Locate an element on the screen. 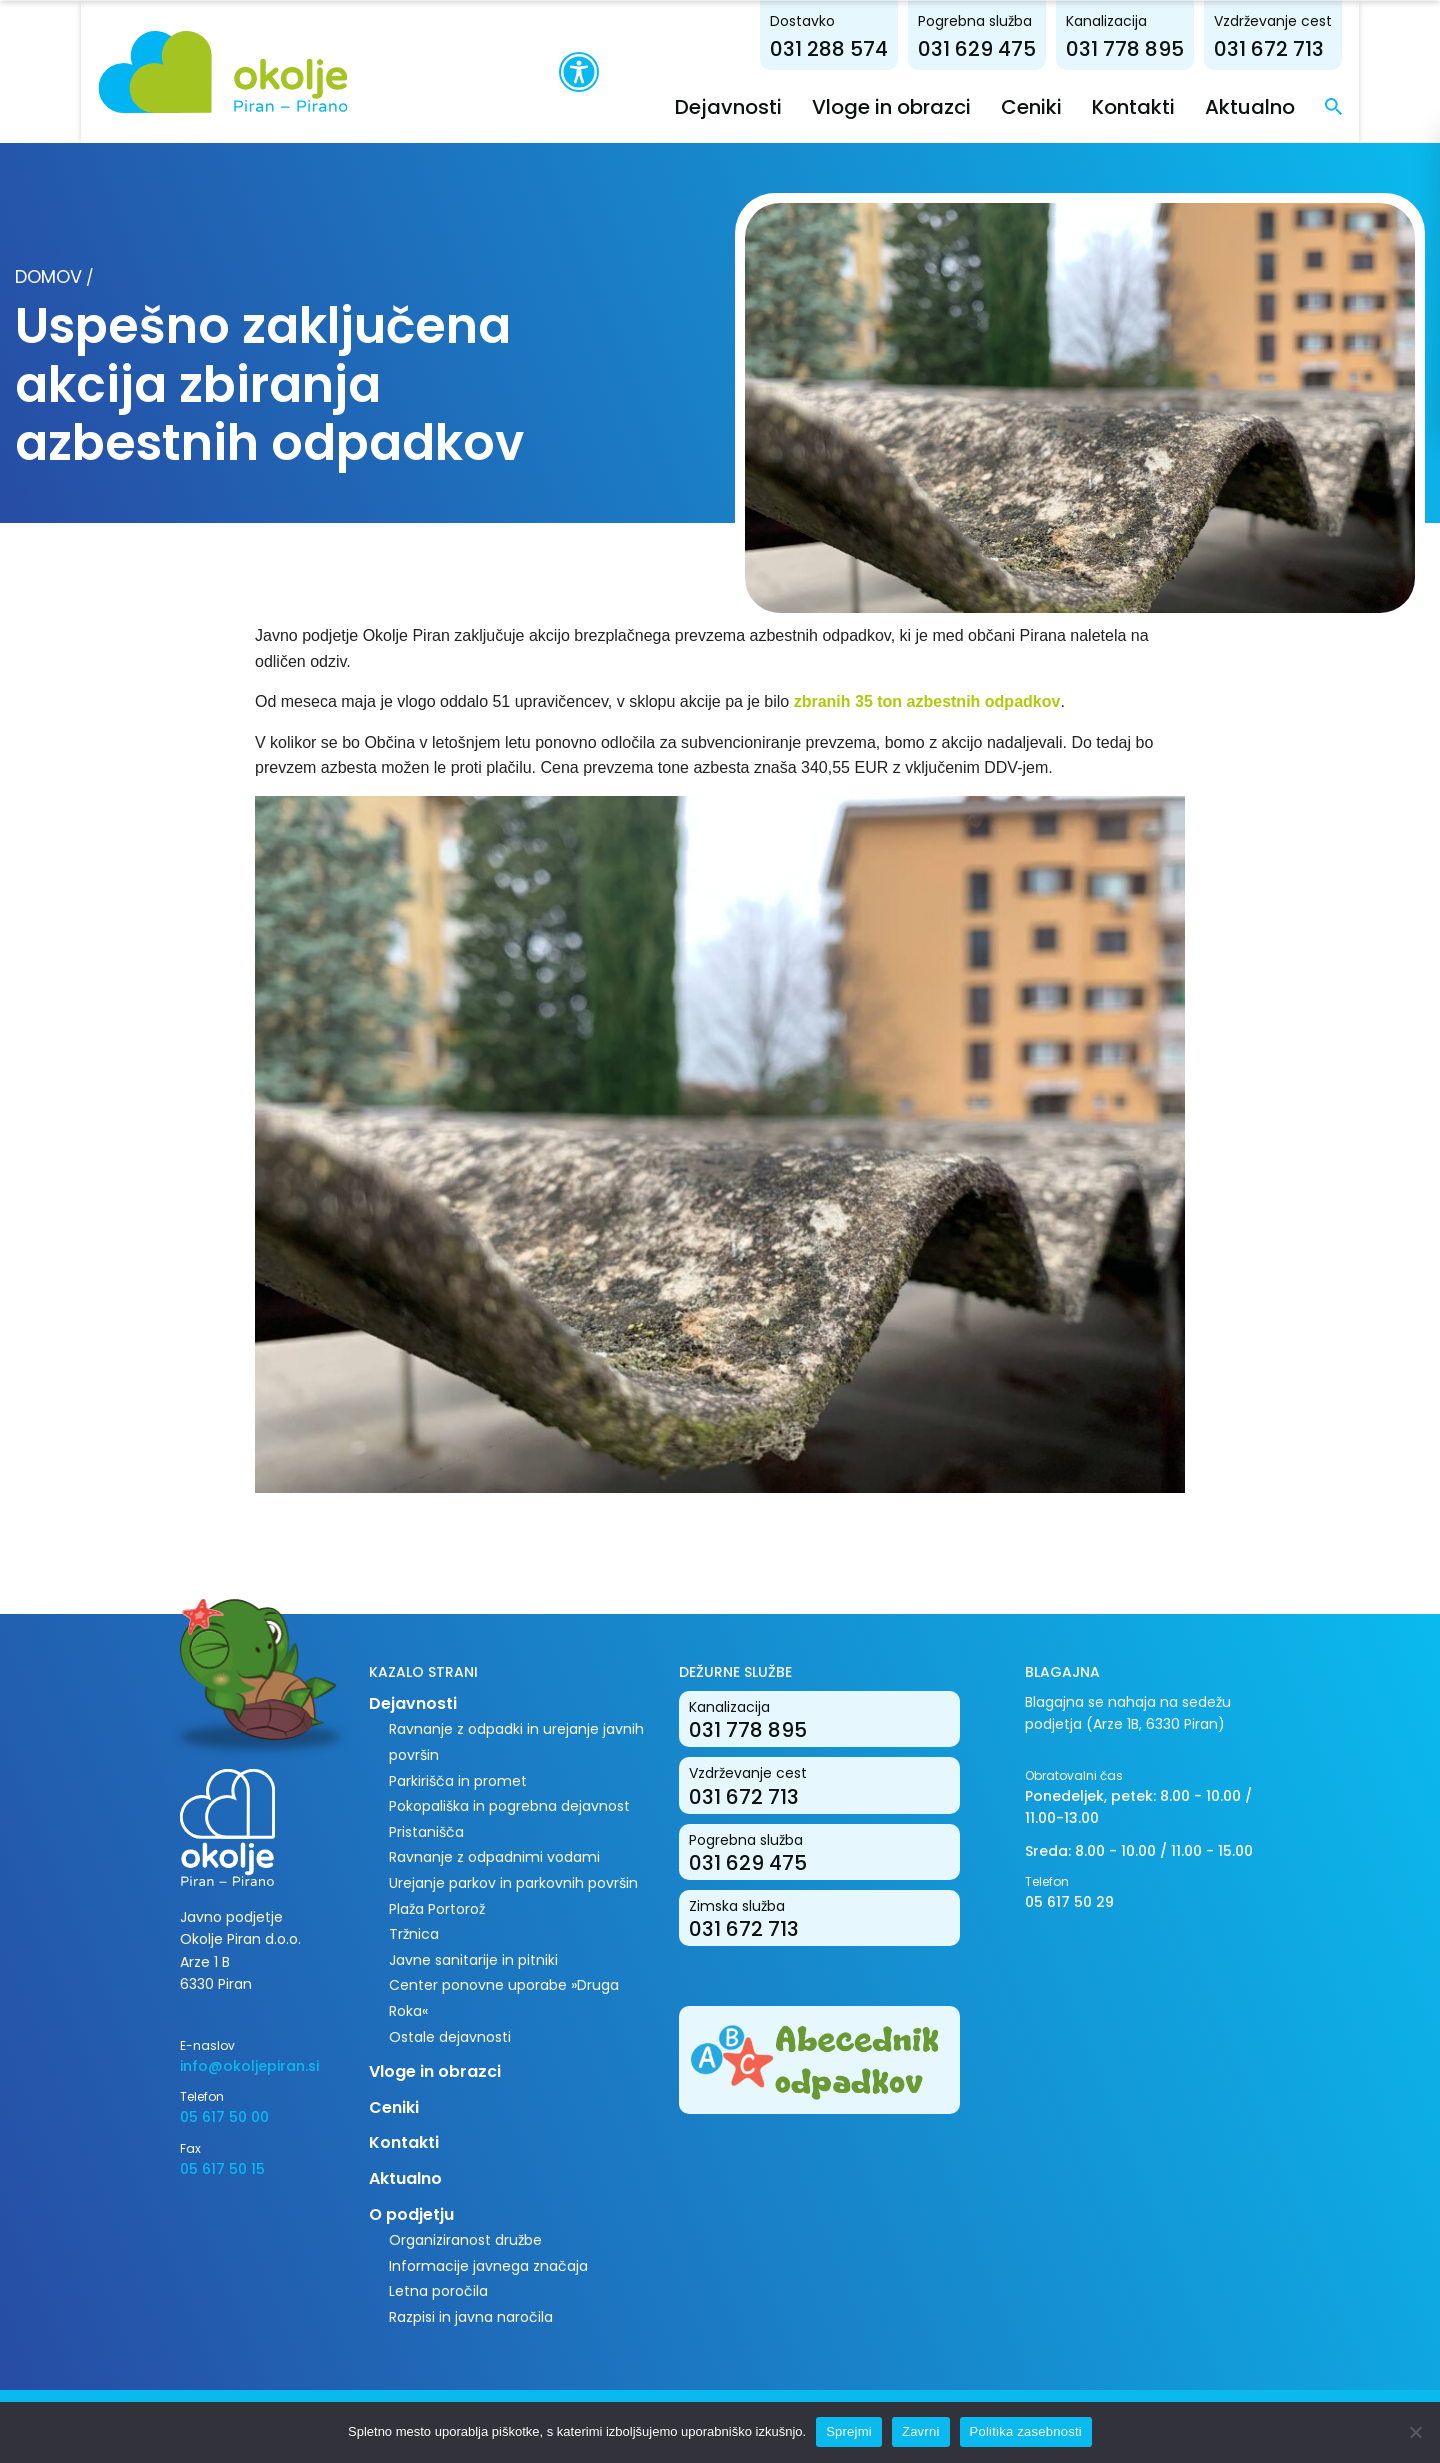 This screenshot has height=2463, width=1440. Ostale dejavnosti is located at coordinates (450, 2036).